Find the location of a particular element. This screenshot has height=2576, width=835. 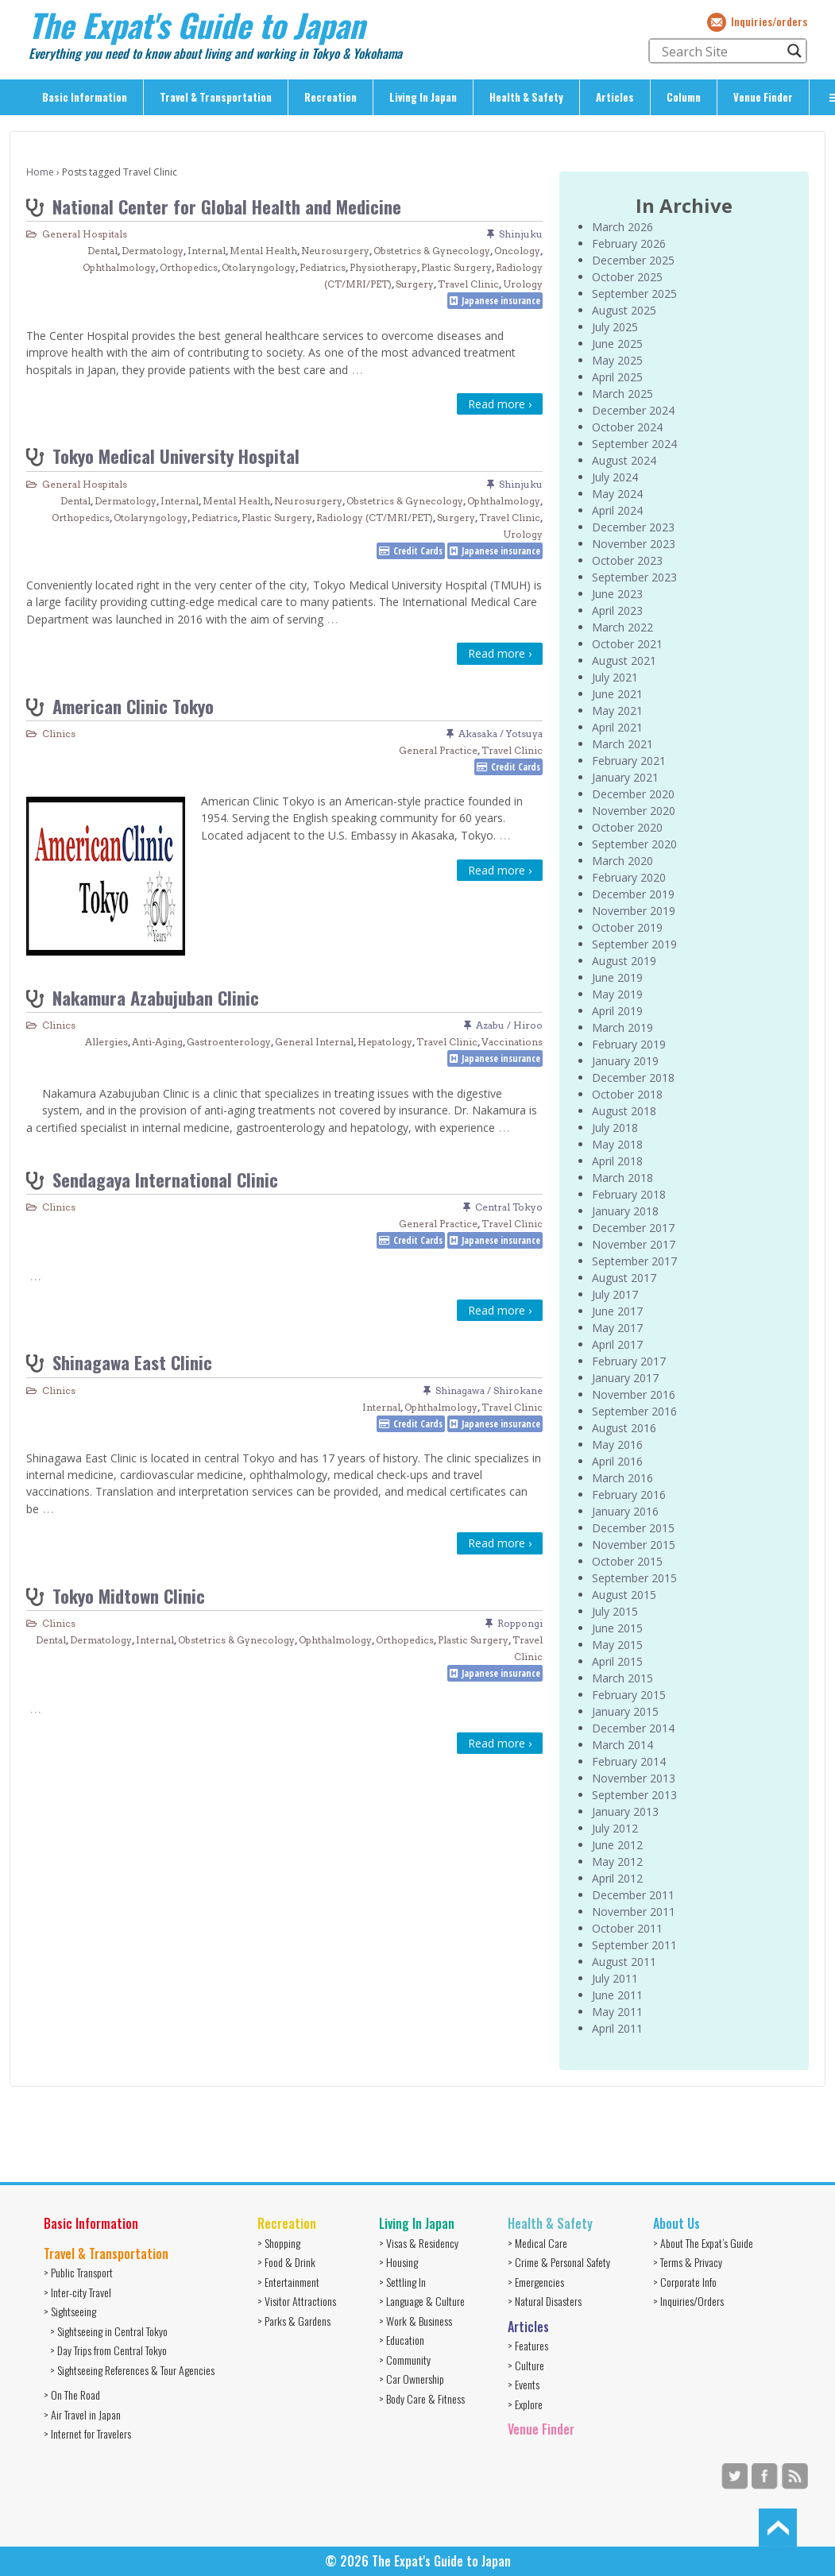

Credit Cards is located at coordinates (418, 551).